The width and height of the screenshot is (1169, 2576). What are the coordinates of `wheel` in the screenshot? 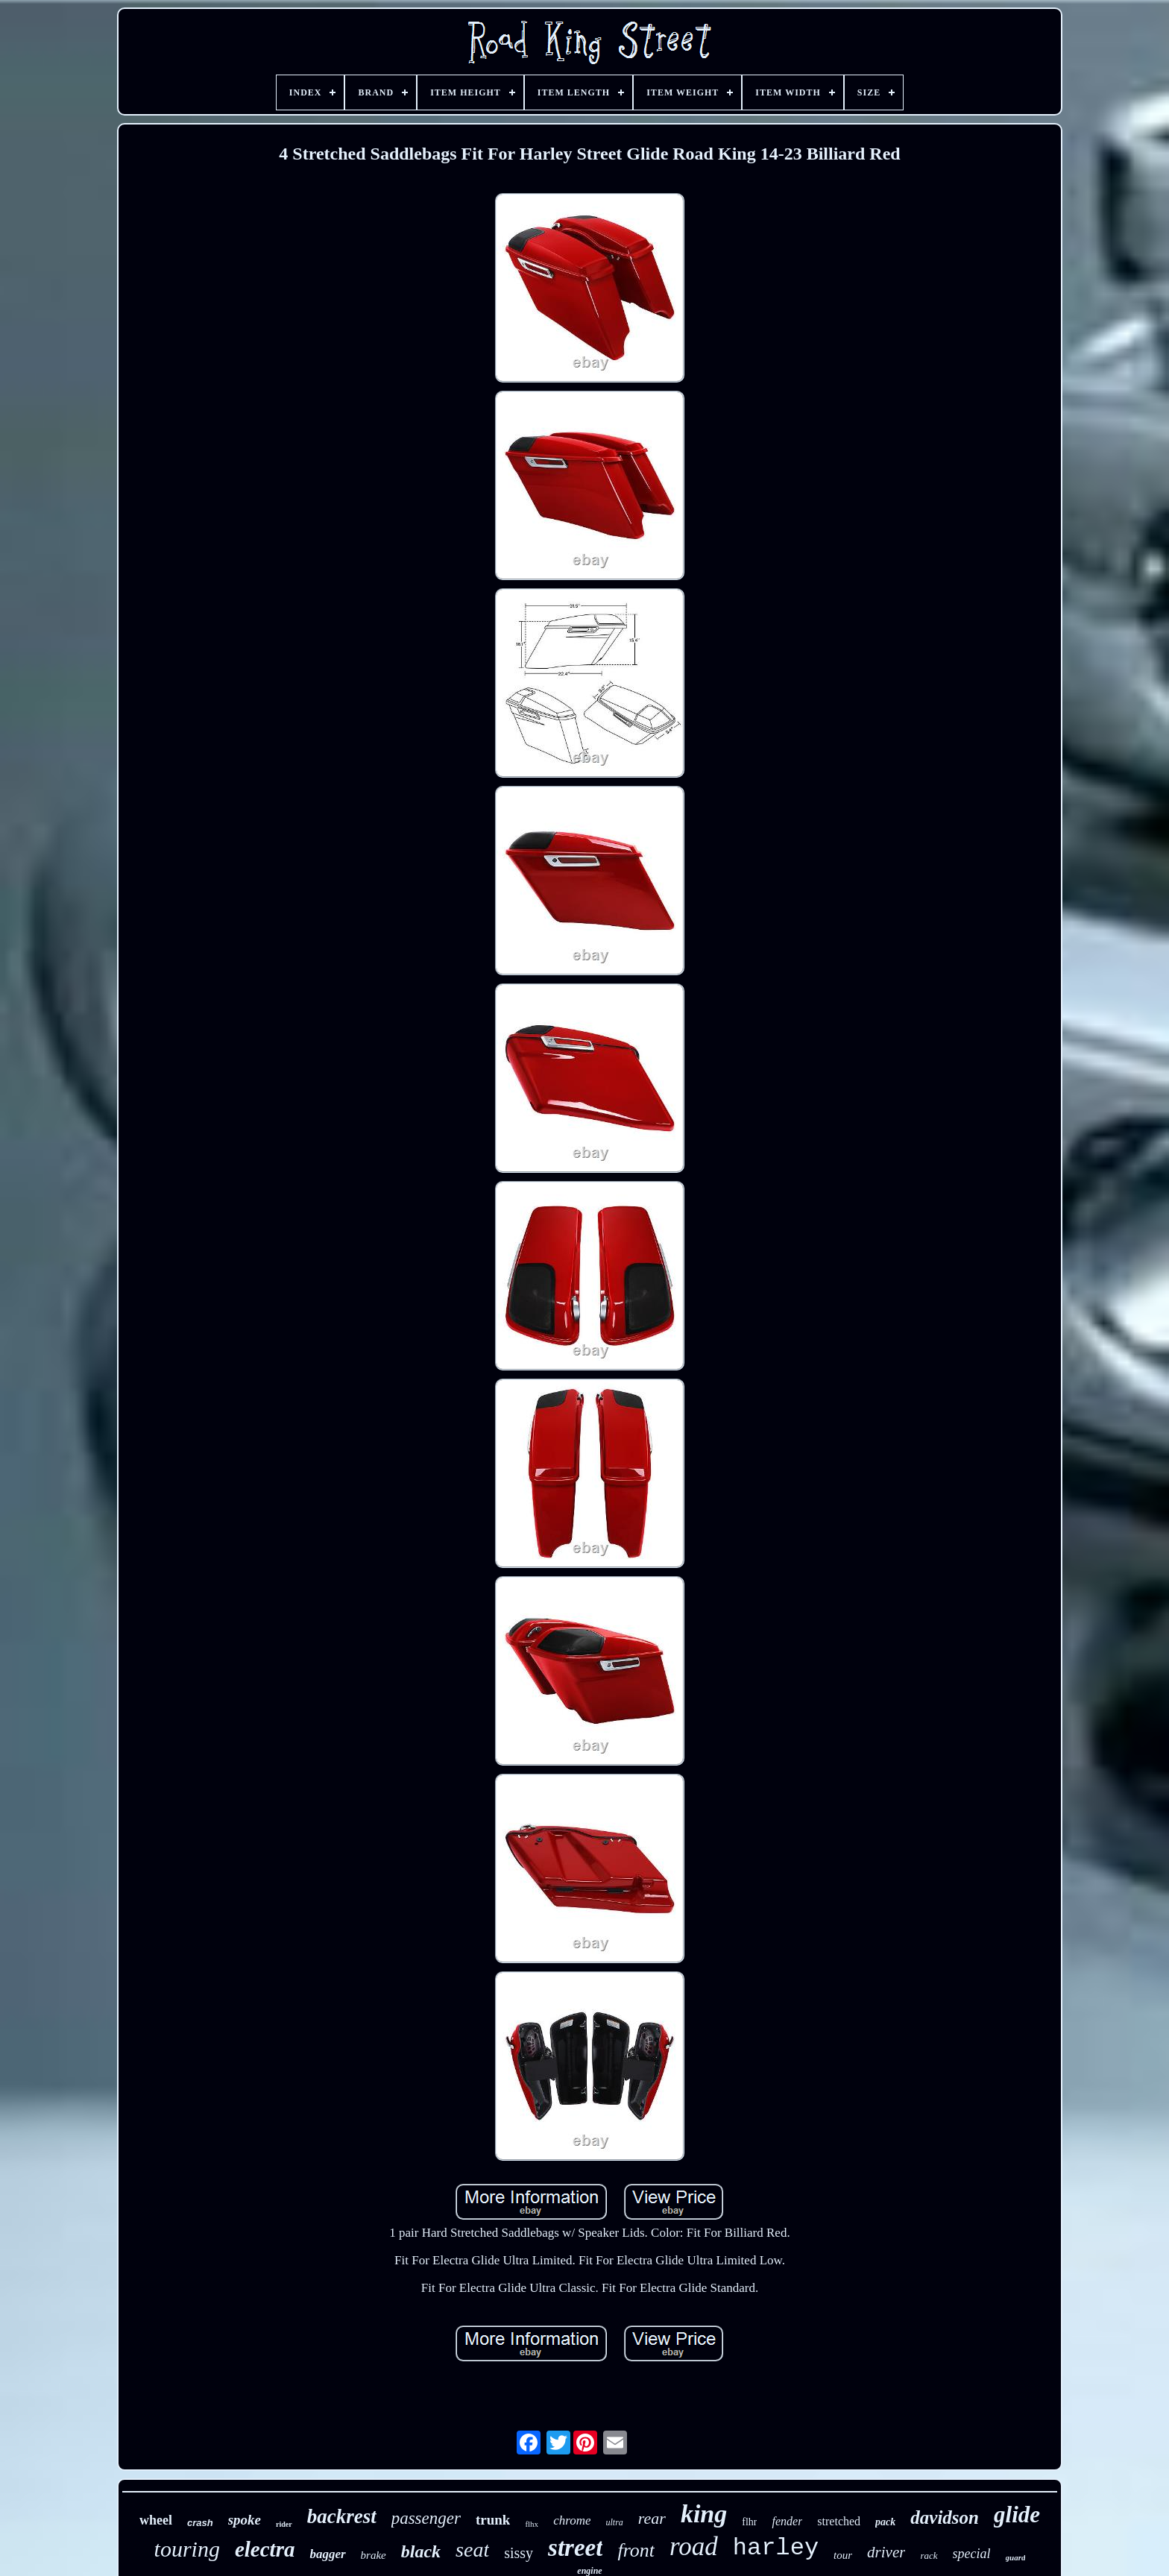 It's located at (155, 2520).